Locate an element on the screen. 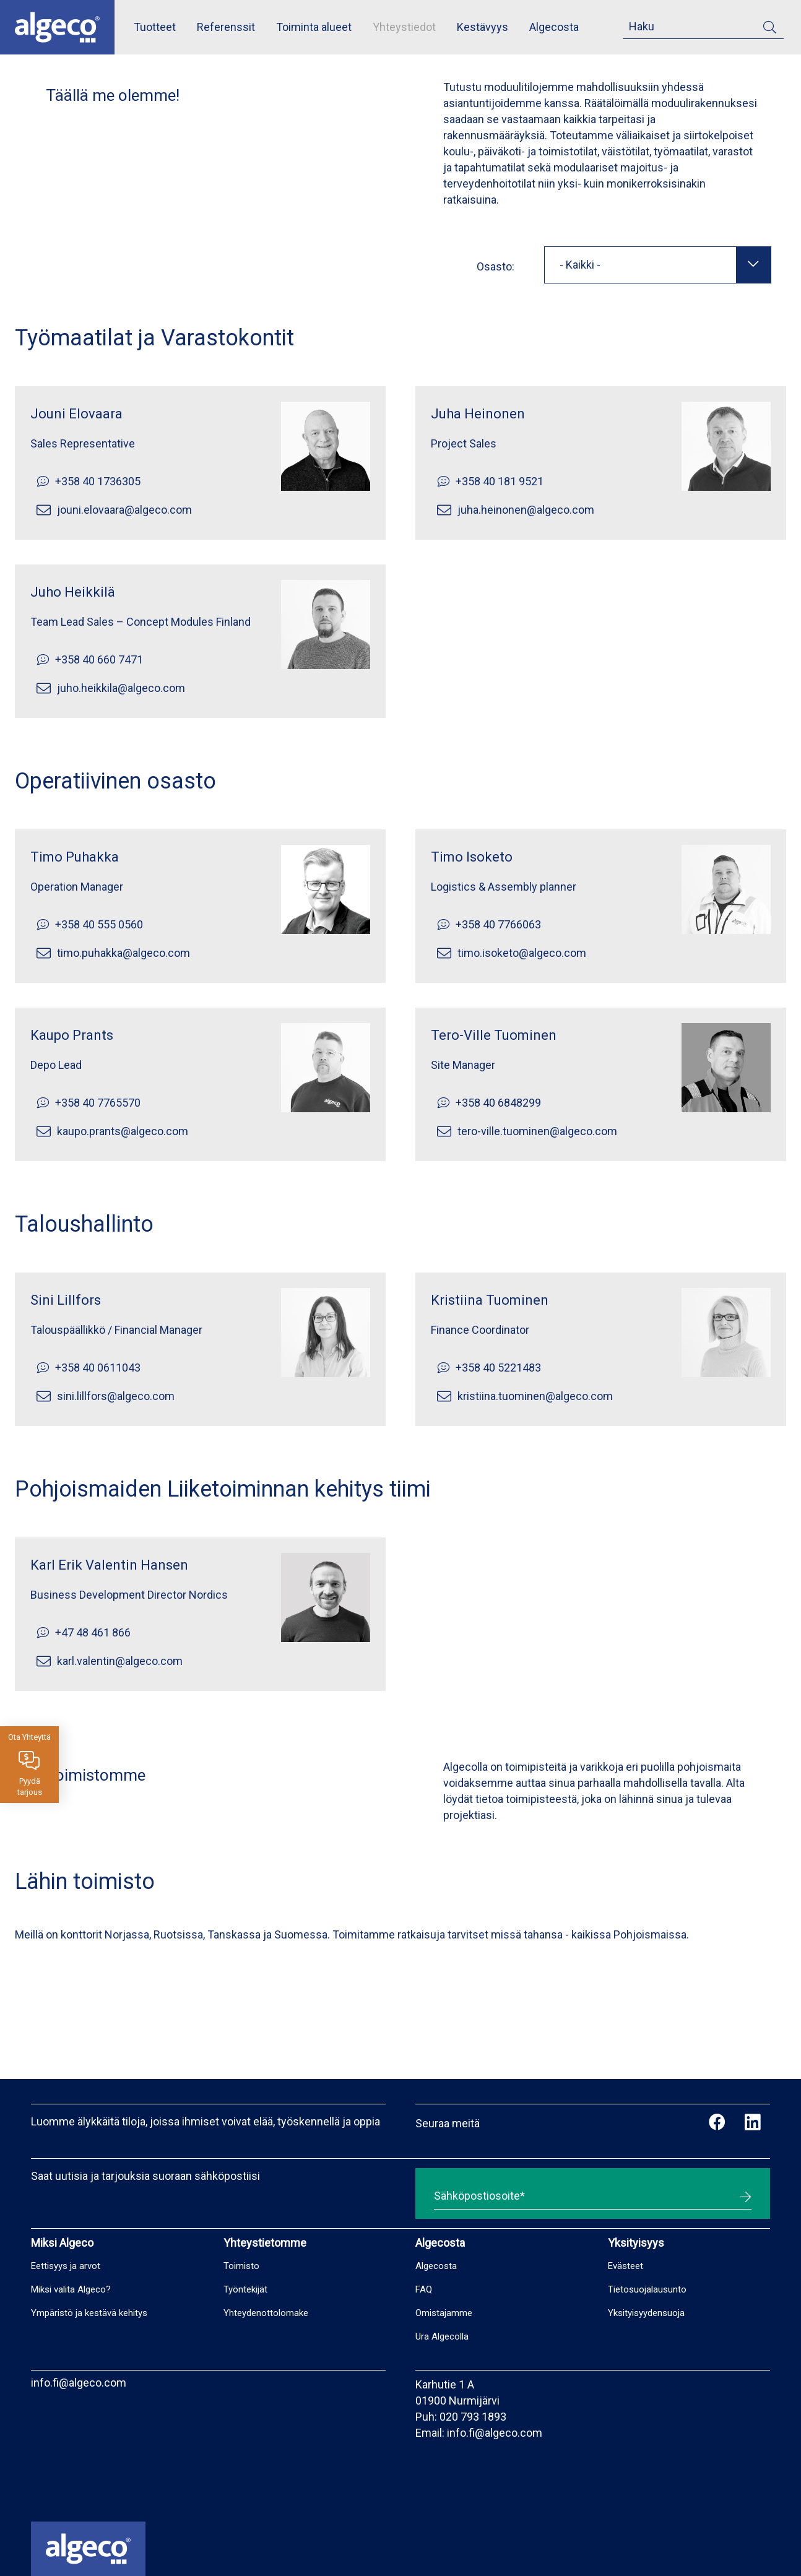 The image size is (801, 2576). timo.puhakka@algeco.com is located at coordinates (123, 952).